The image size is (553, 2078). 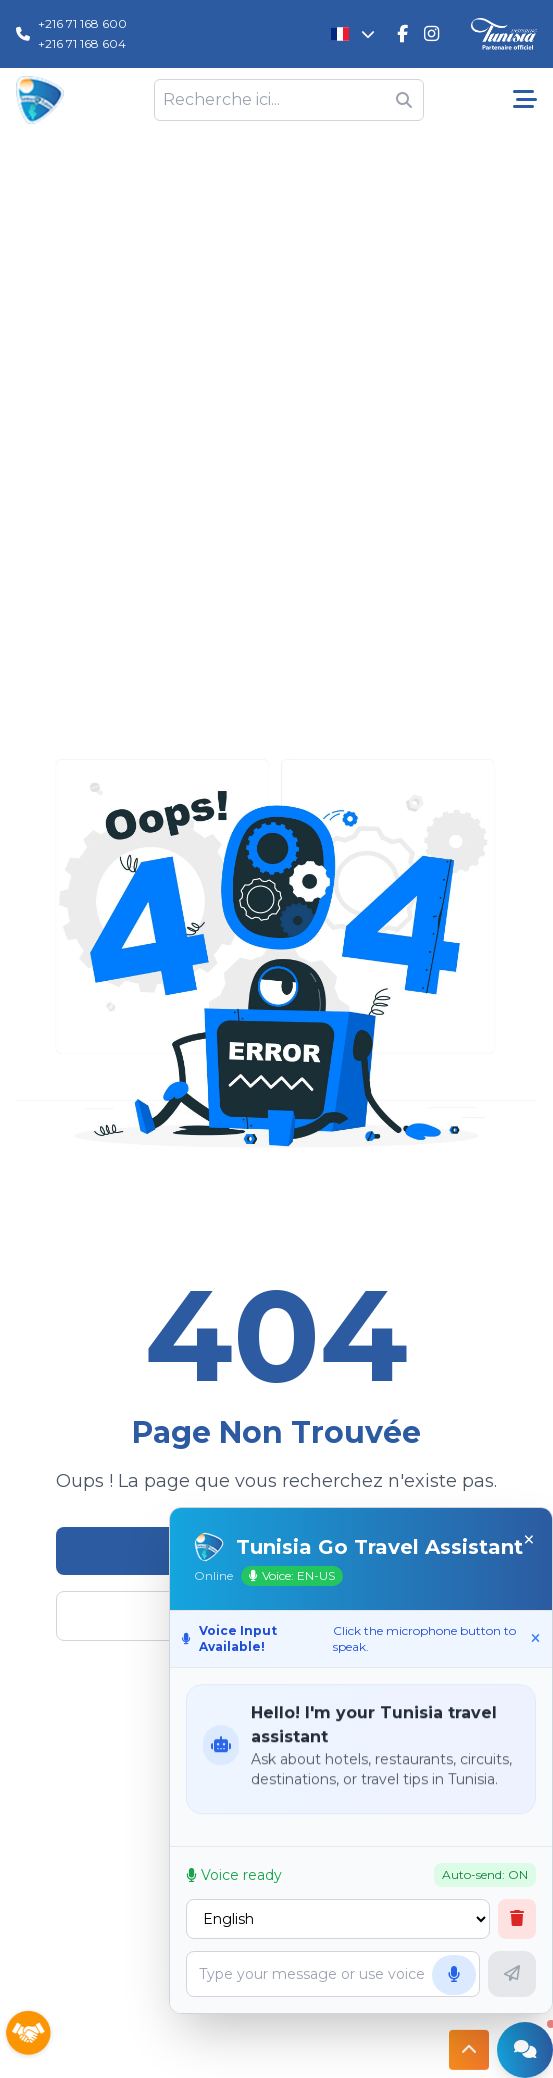 What do you see at coordinates (431, 34) in the screenshot?
I see `[Tunisie Go Travel Instagram]` at bounding box center [431, 34].